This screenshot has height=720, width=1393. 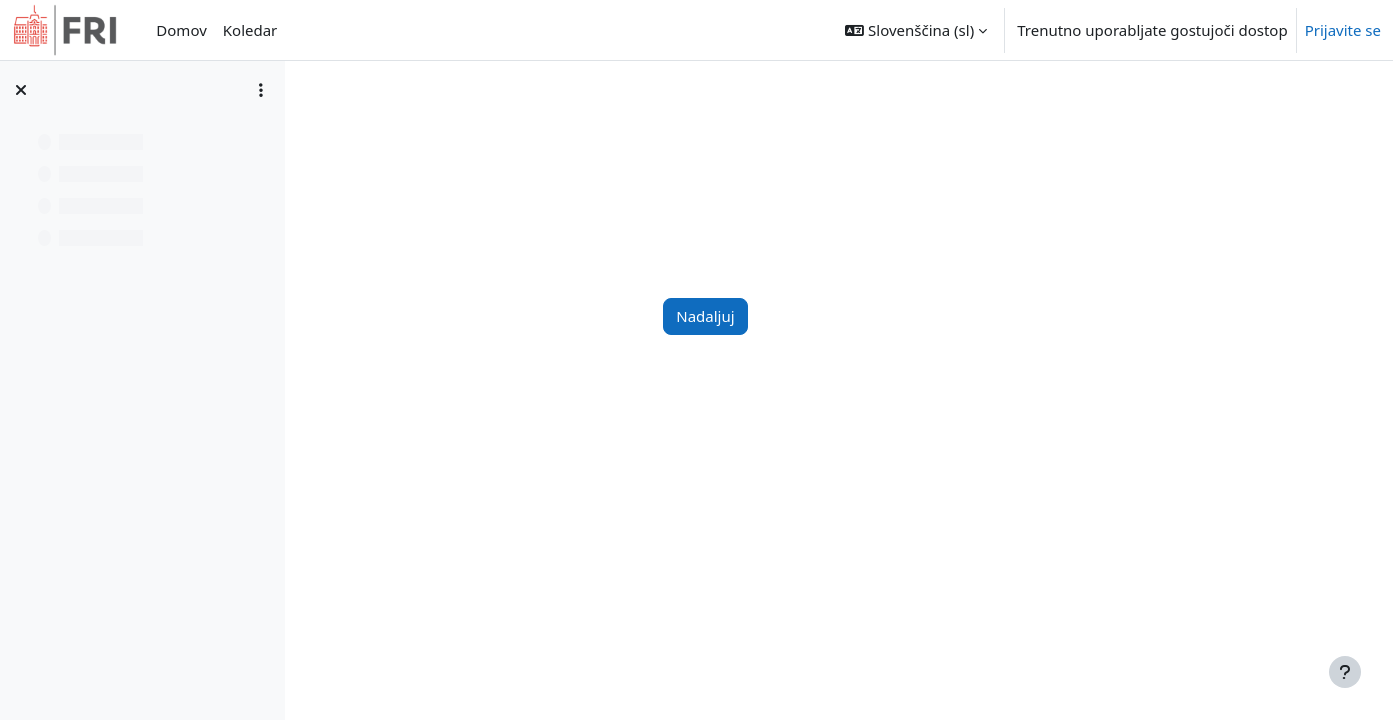 I want to click on [Zapri kazalo predmeta], so click(x=21, y=90).